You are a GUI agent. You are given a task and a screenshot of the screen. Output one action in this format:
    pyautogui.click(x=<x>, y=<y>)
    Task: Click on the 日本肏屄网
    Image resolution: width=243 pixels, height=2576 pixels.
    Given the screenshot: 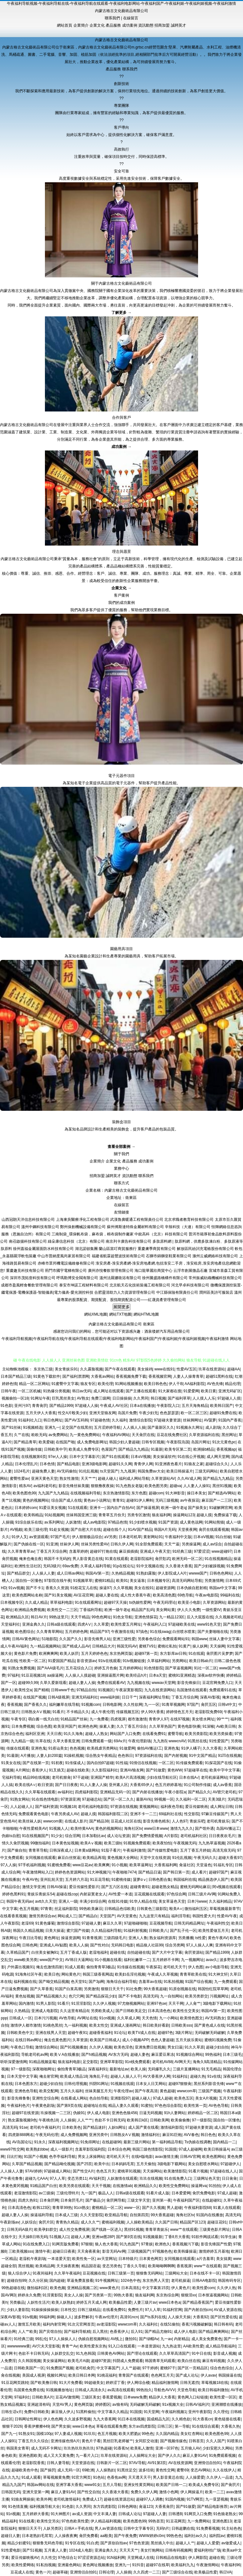 What is the action you would take?
    pyautogui.click(x=49, y=2200)
    